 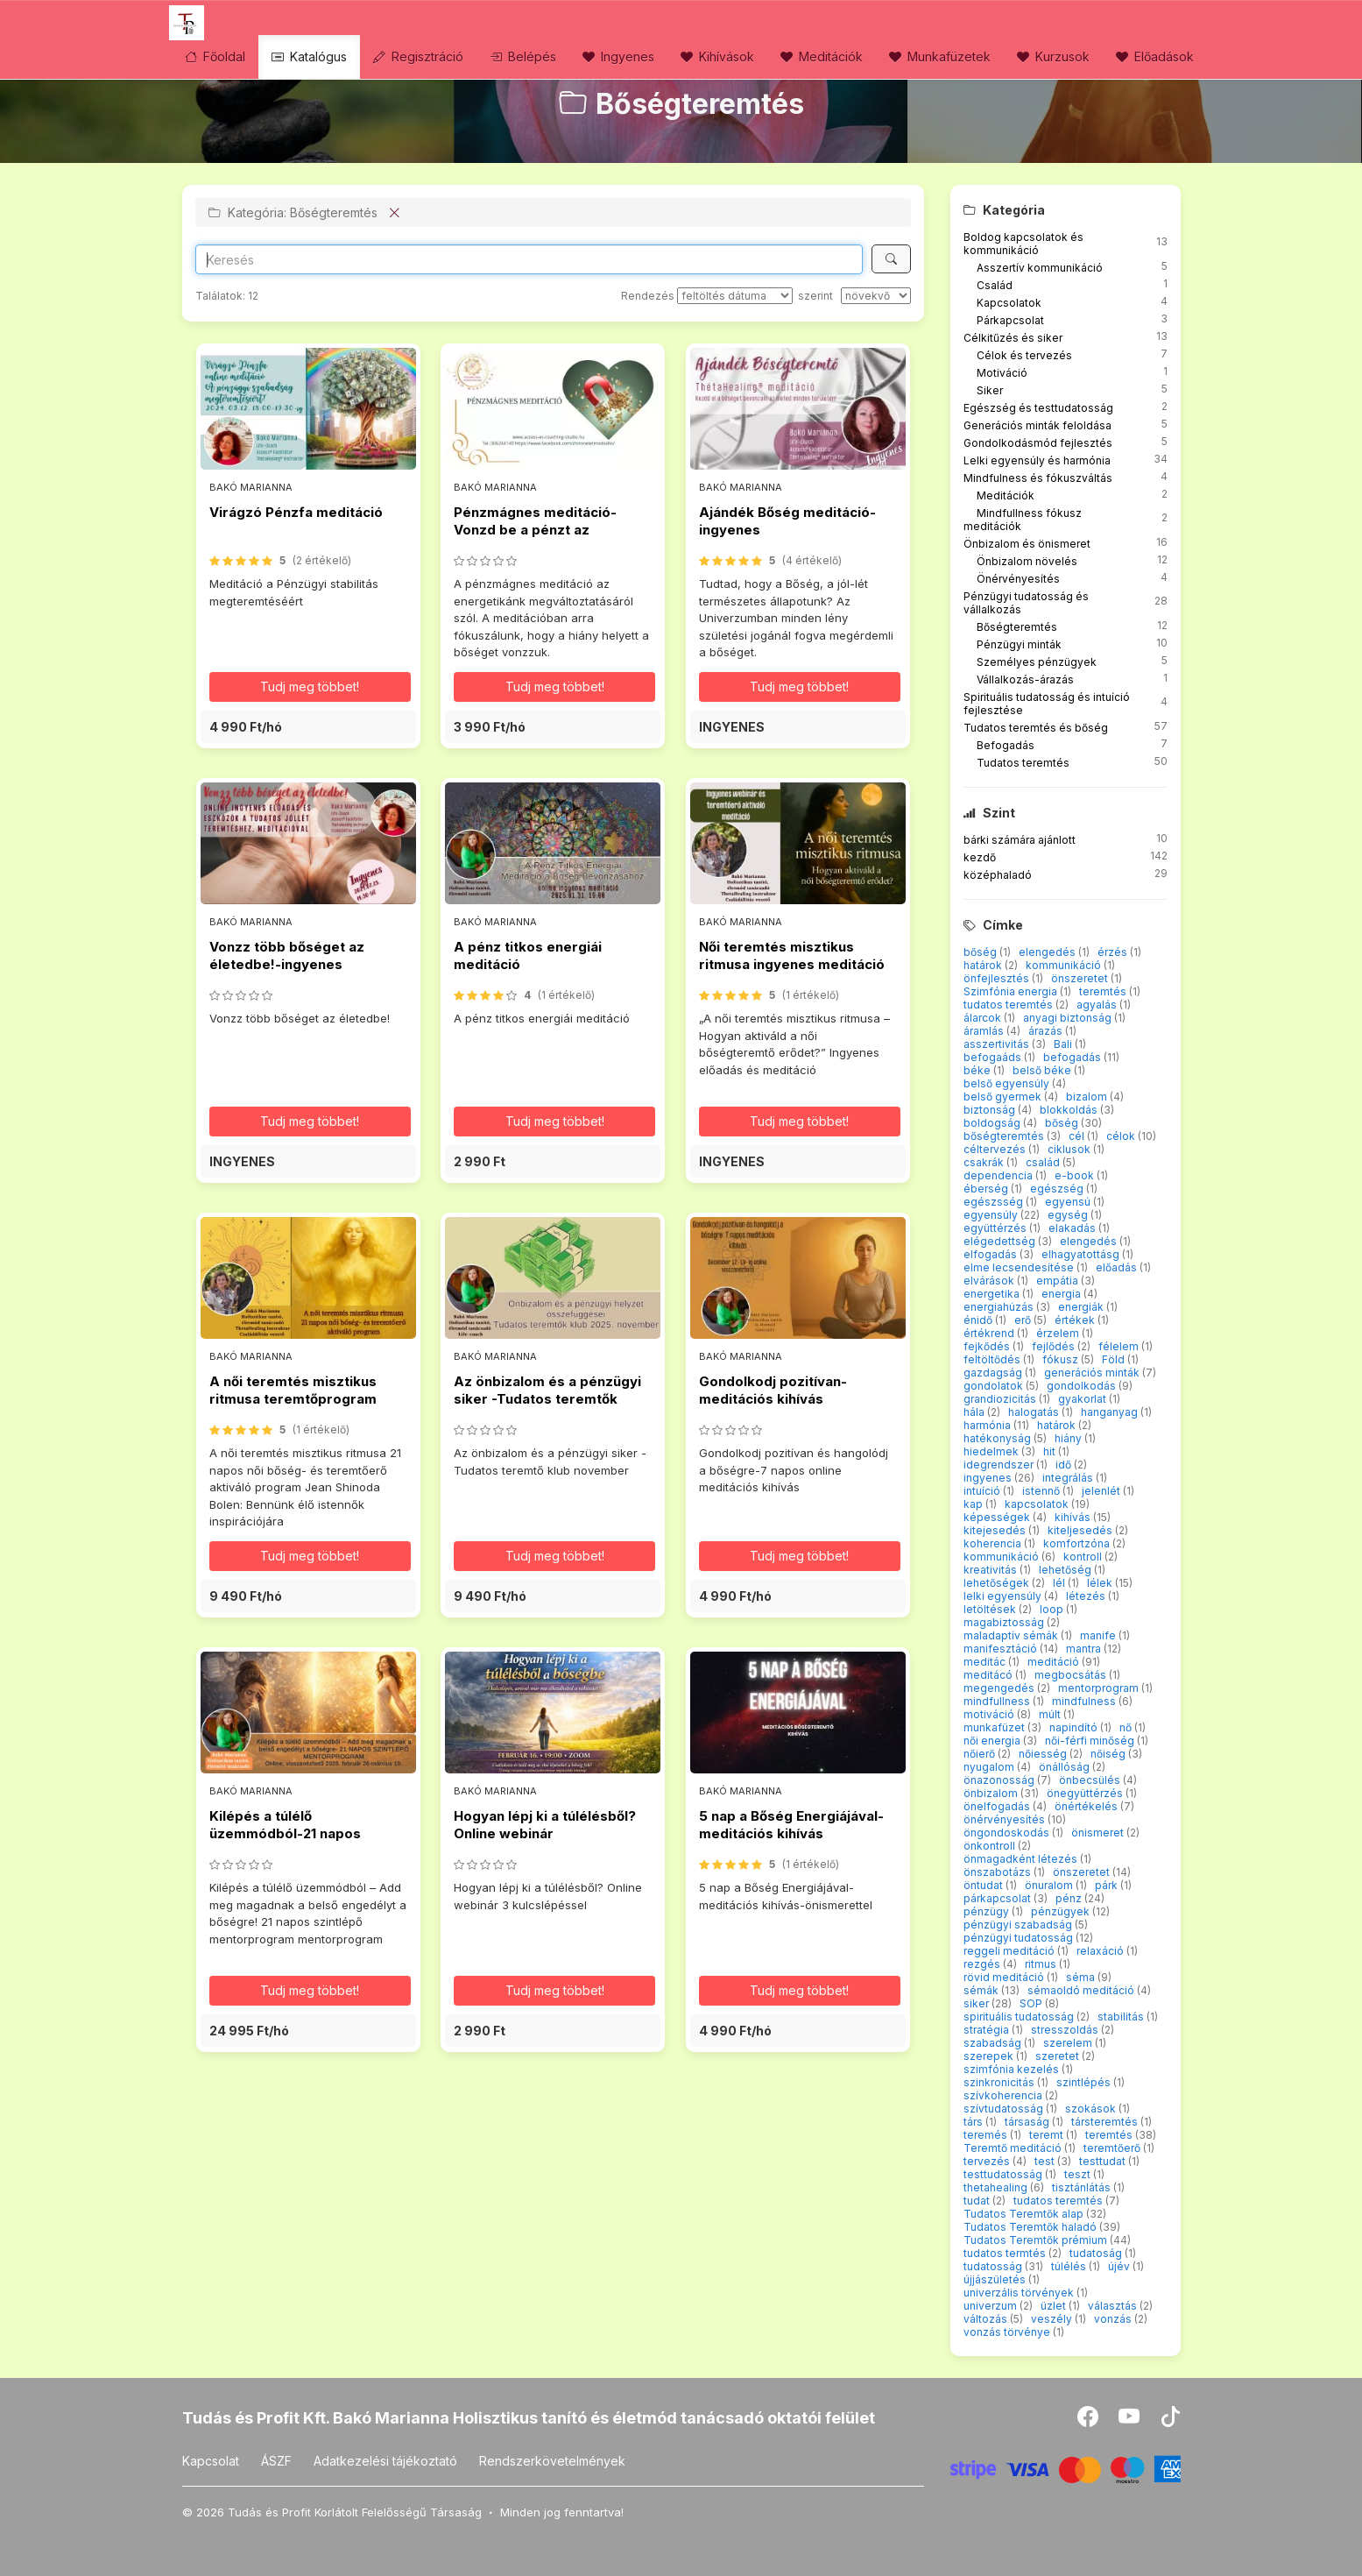 What do you see at coordinates (210, 2460) in the screenshot?
I see `Kapcsolat` at bounding box center [210, 2460].